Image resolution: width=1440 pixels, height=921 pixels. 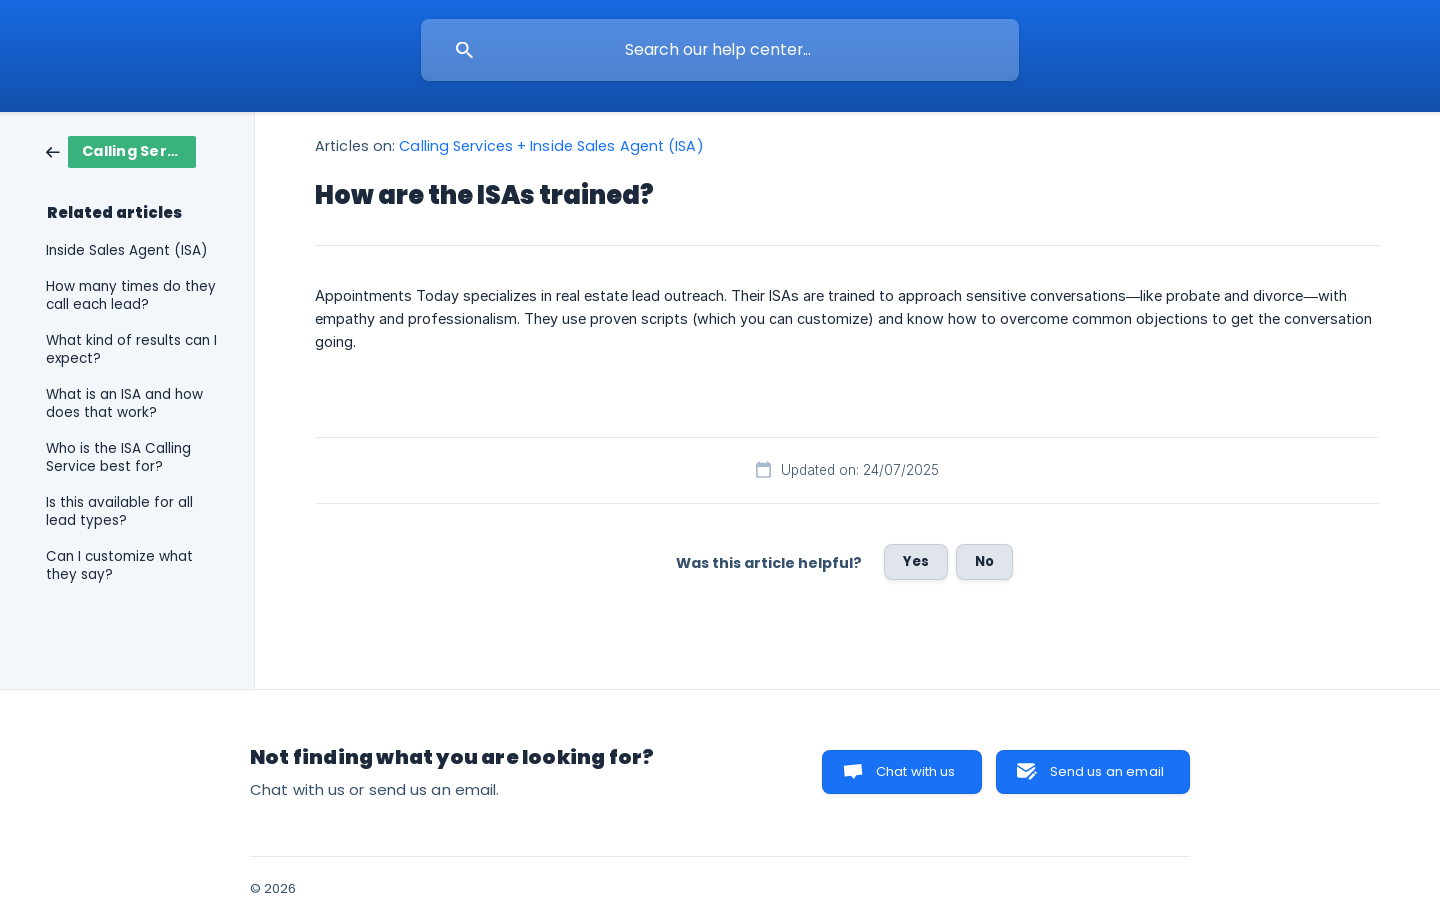 I want to click on Chat with us [button], so click(x=916, y=771).